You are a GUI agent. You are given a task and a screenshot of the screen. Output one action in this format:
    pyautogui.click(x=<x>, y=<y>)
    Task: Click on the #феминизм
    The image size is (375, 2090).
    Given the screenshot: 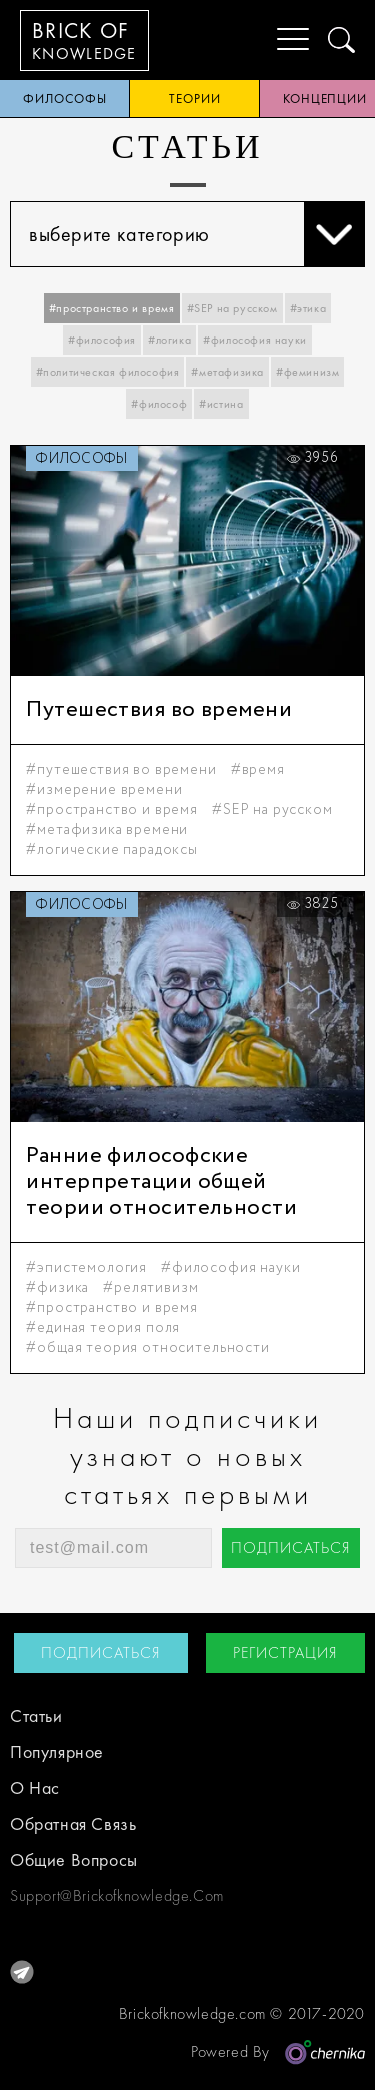 What is the action you would take?
    pyautogui.click(x=307, y=372)
    